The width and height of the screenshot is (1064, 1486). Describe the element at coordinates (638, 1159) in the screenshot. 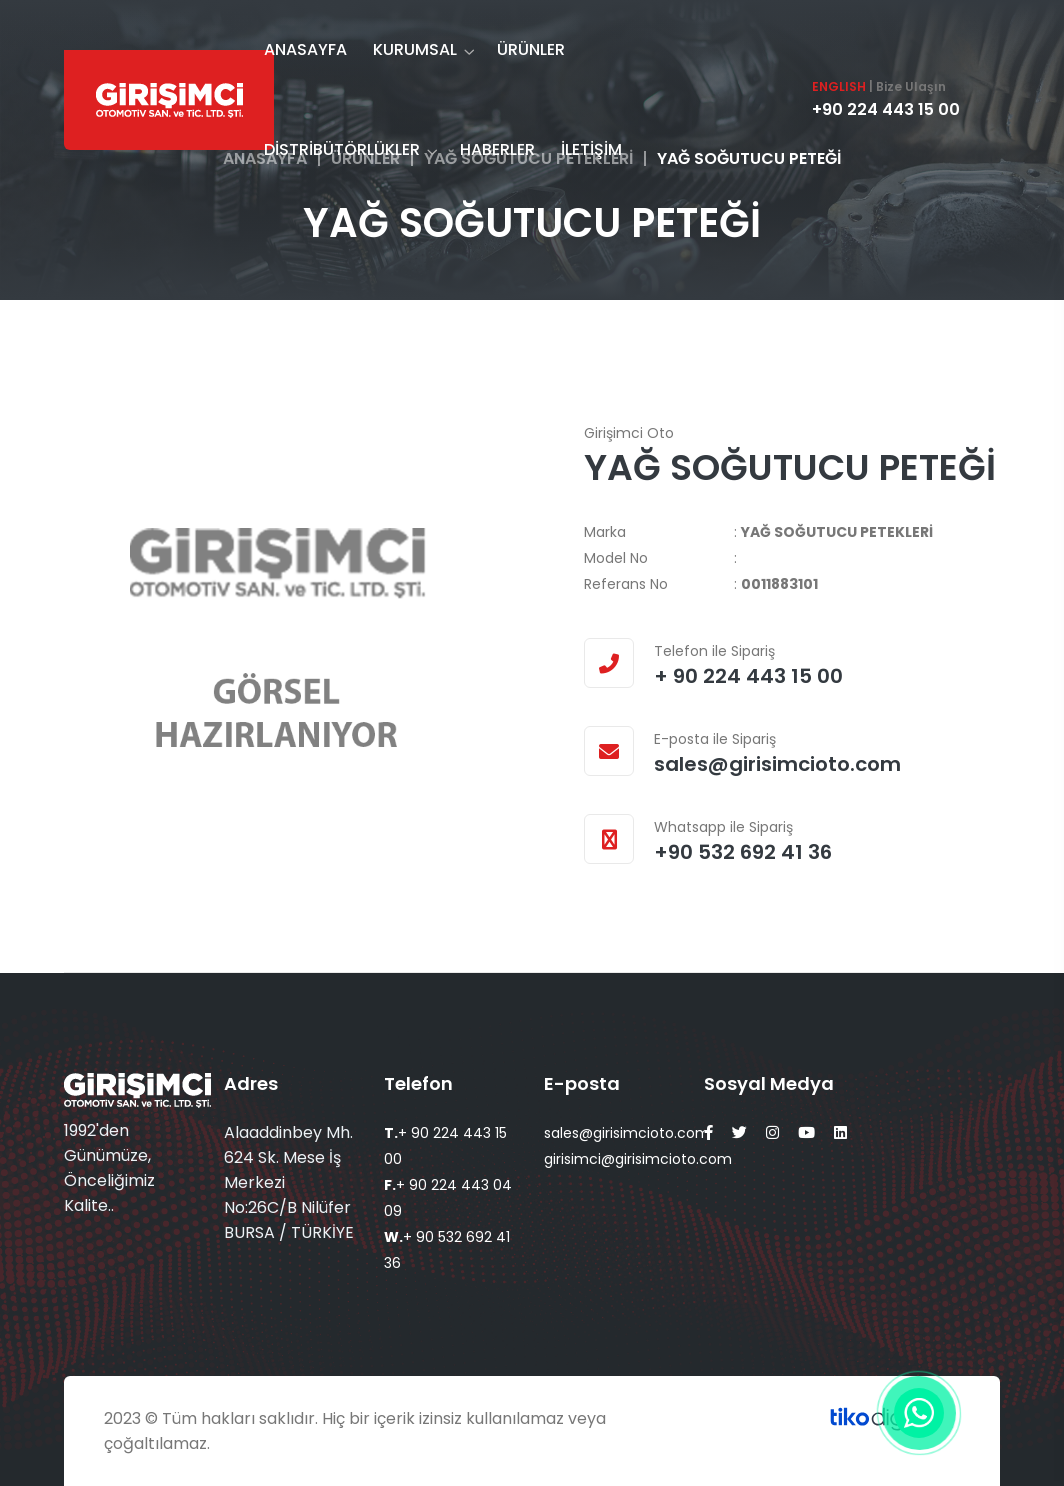

I see `girisimci@girisimcioto.com` at that location.